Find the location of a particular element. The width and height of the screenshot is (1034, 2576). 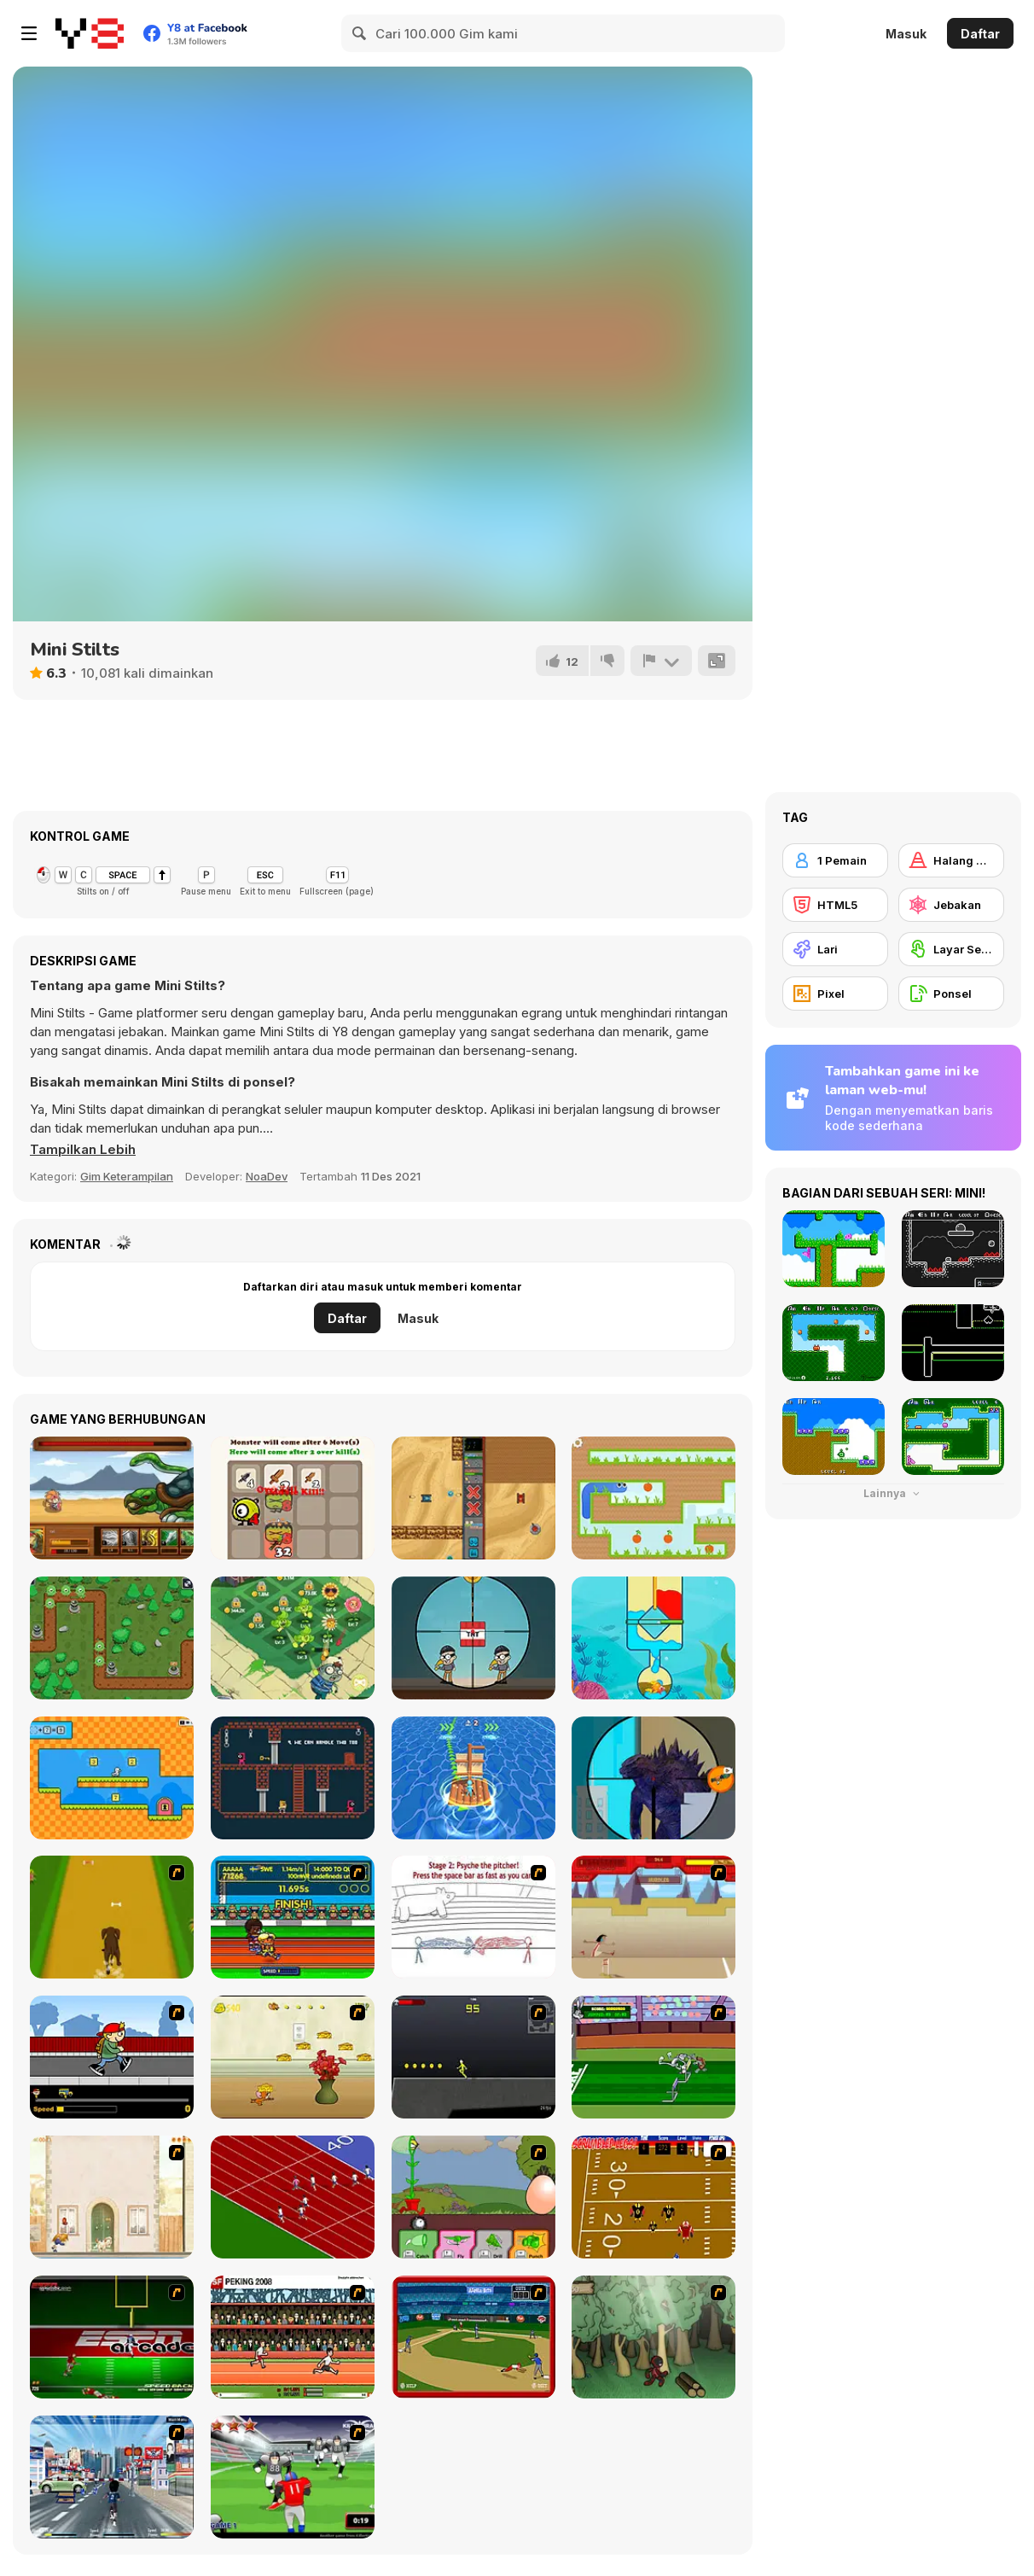

[Lari] is located at coordinates (835, 949).